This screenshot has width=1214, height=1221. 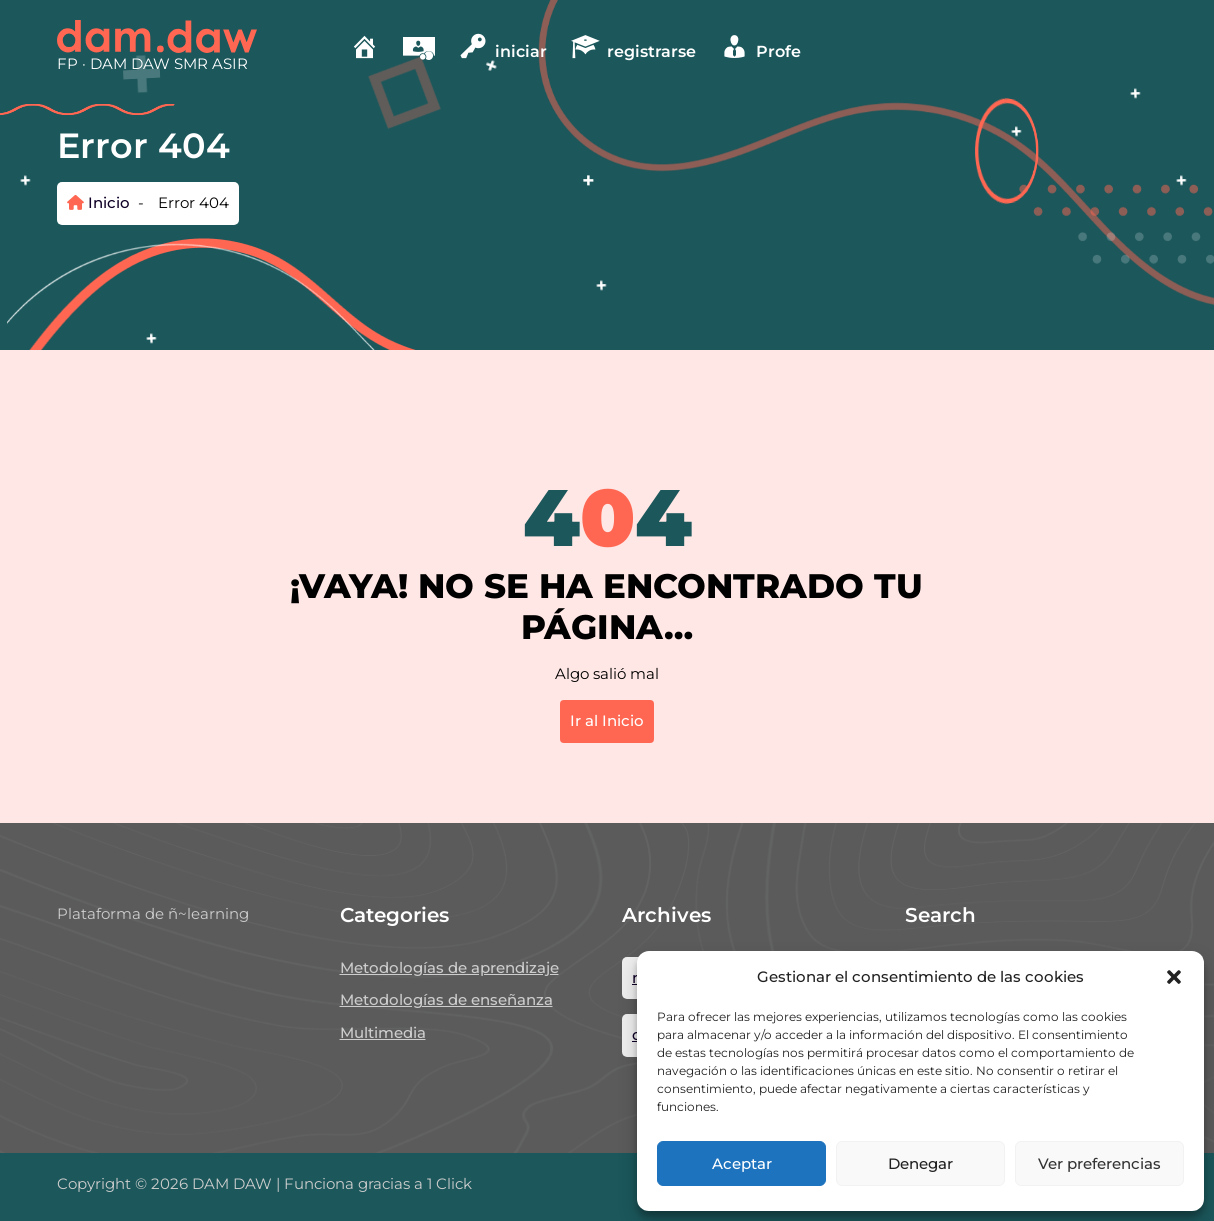 I want to click on Metodologías de enseñanza, so click(x=446, y=999).